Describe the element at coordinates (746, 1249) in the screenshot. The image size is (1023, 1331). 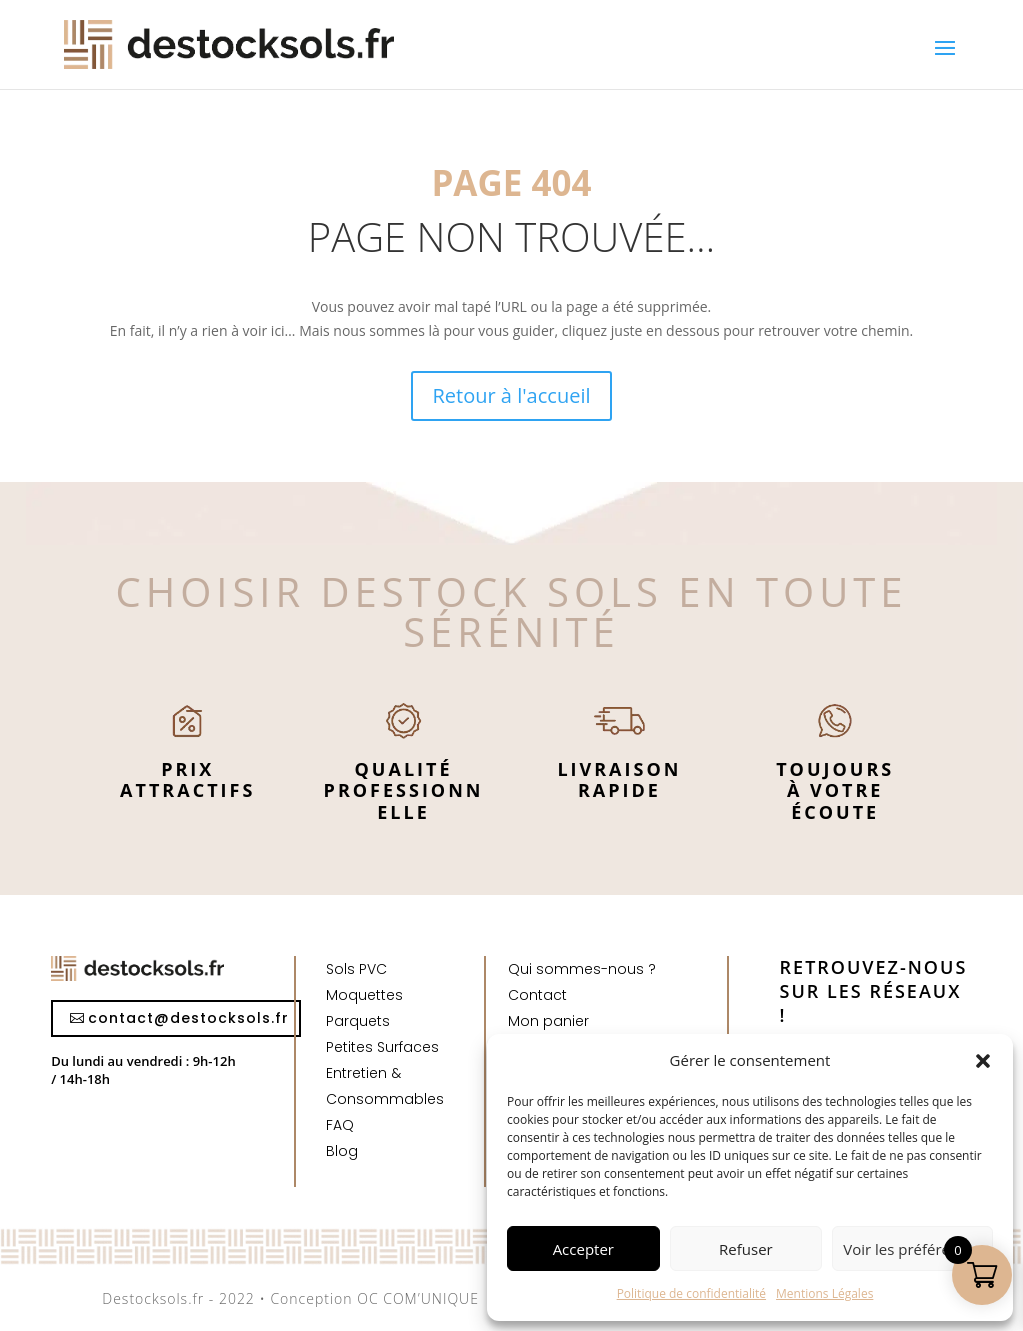
I see `Refuser` at that location.